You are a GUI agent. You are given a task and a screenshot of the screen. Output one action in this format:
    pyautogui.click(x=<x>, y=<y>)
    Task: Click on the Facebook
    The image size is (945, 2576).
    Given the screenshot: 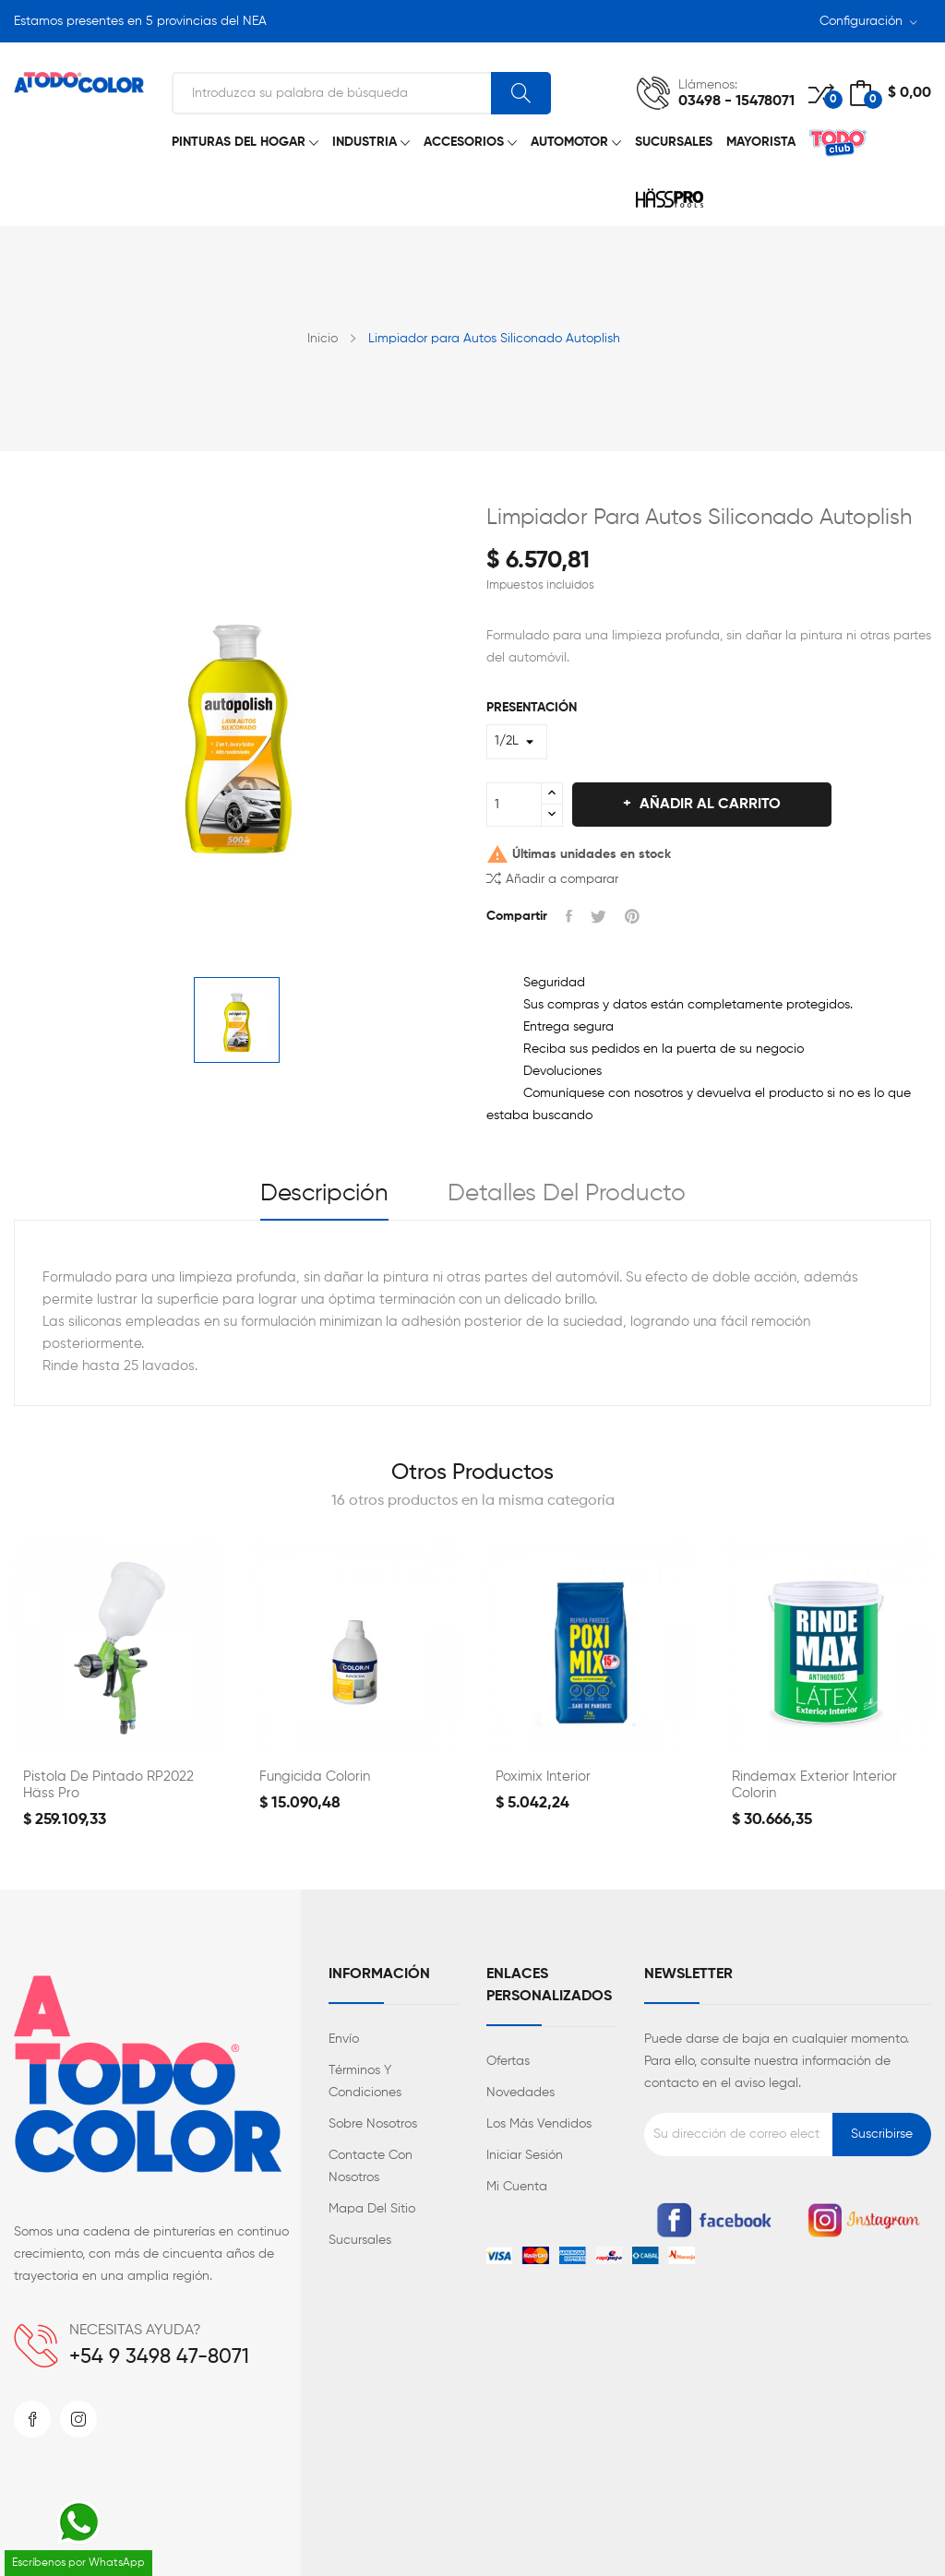 What is the action you would take?
    pyautogui.click(x=32, y=2419)
    